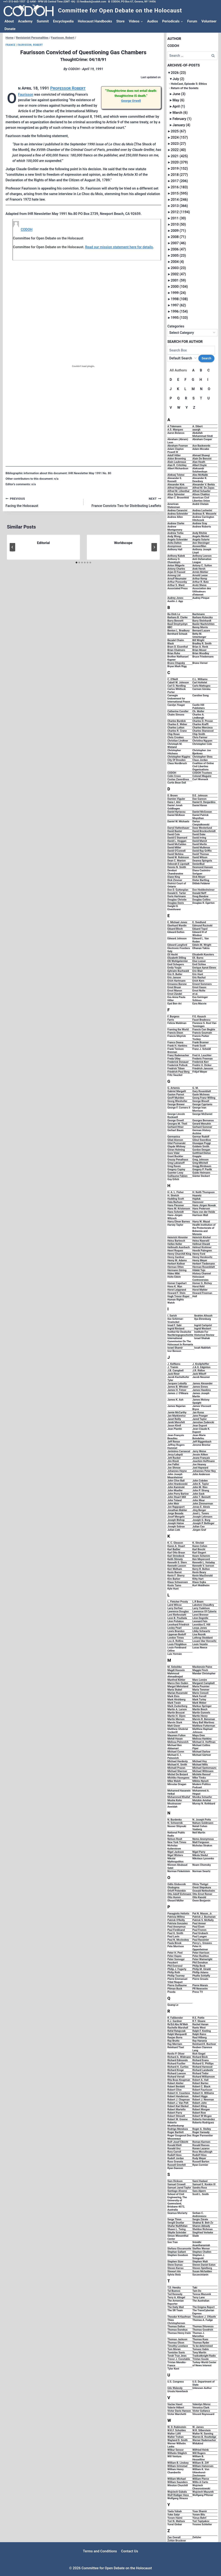 This screenshot has height=2576, width=221. Describe the element at coordinates (199, 977) in the screenshot. I see `Eric Rachut` at that location.